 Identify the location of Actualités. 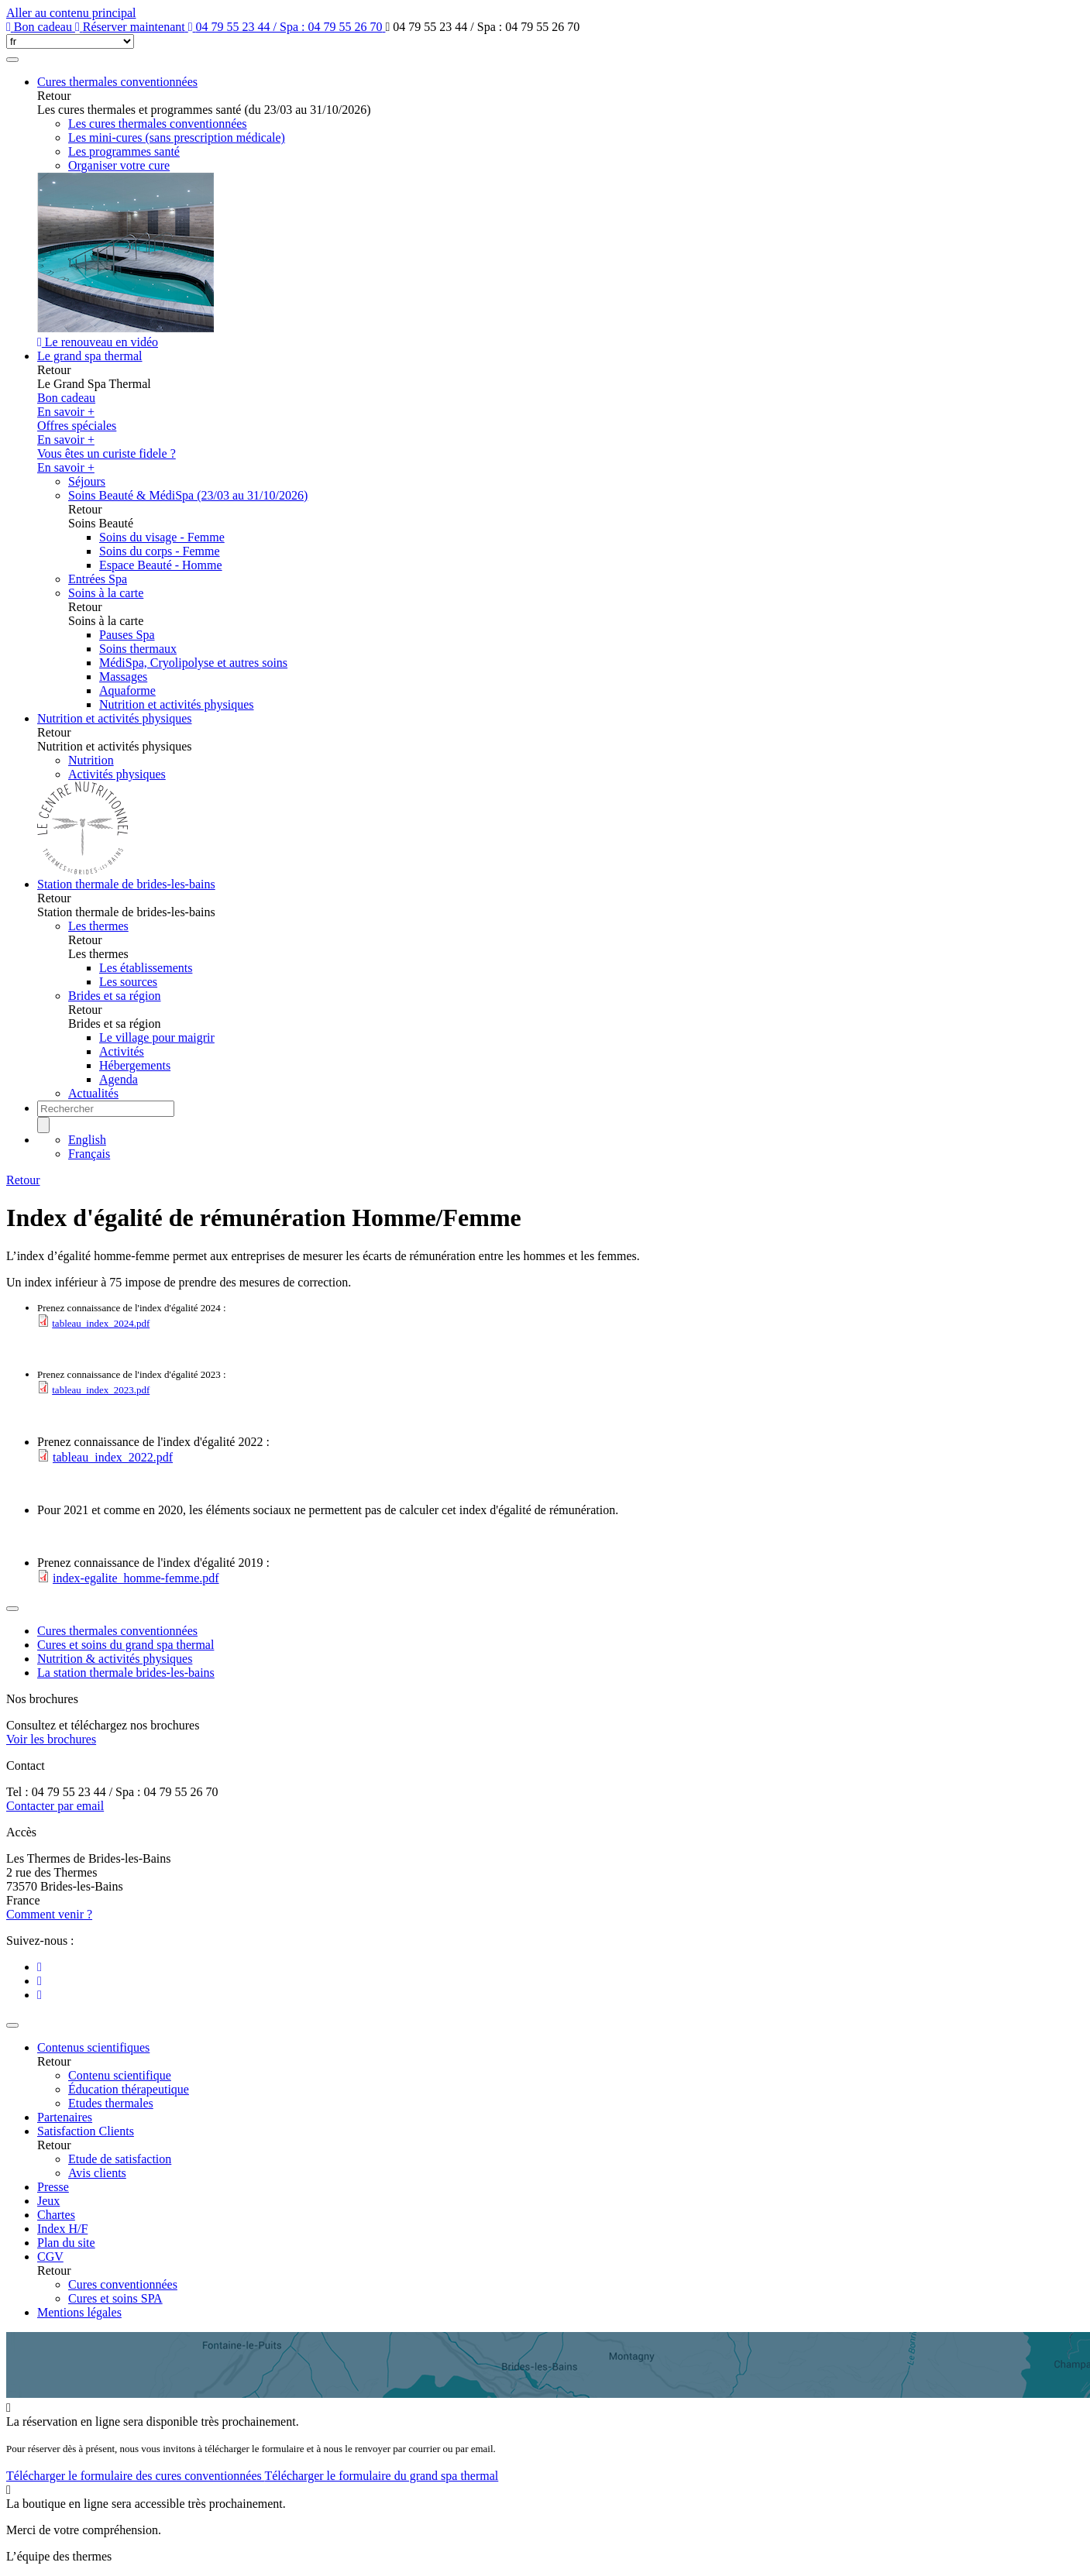
(93, 1093).